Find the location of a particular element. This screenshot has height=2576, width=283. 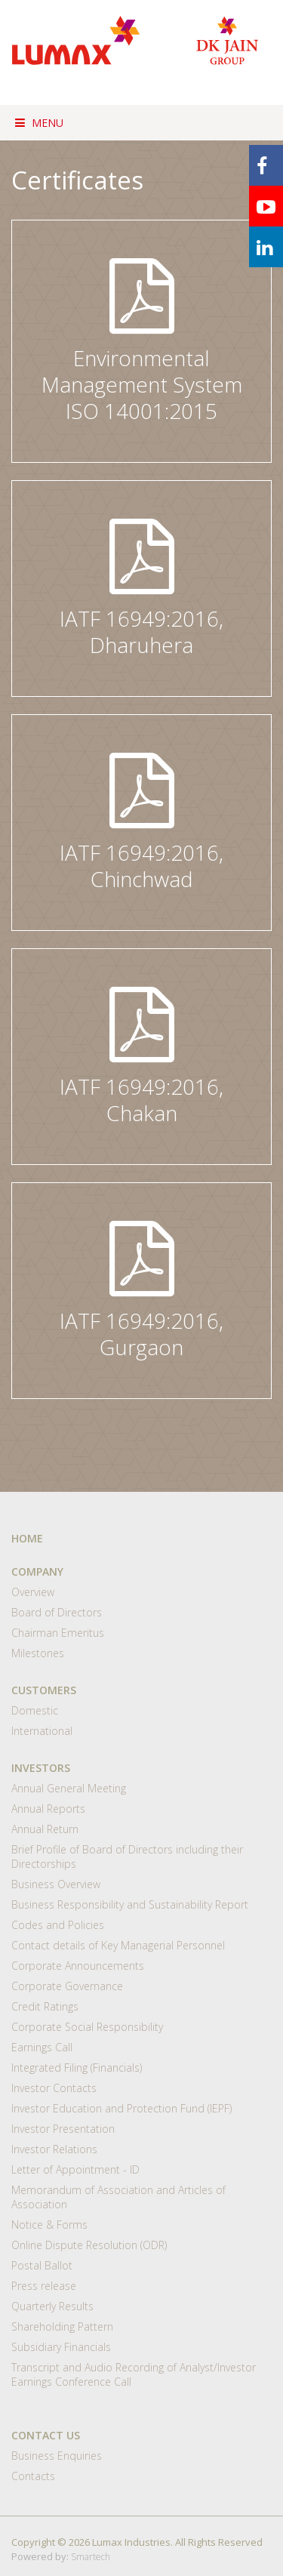

Investor Presentation is located at coordinates (63, 2129).